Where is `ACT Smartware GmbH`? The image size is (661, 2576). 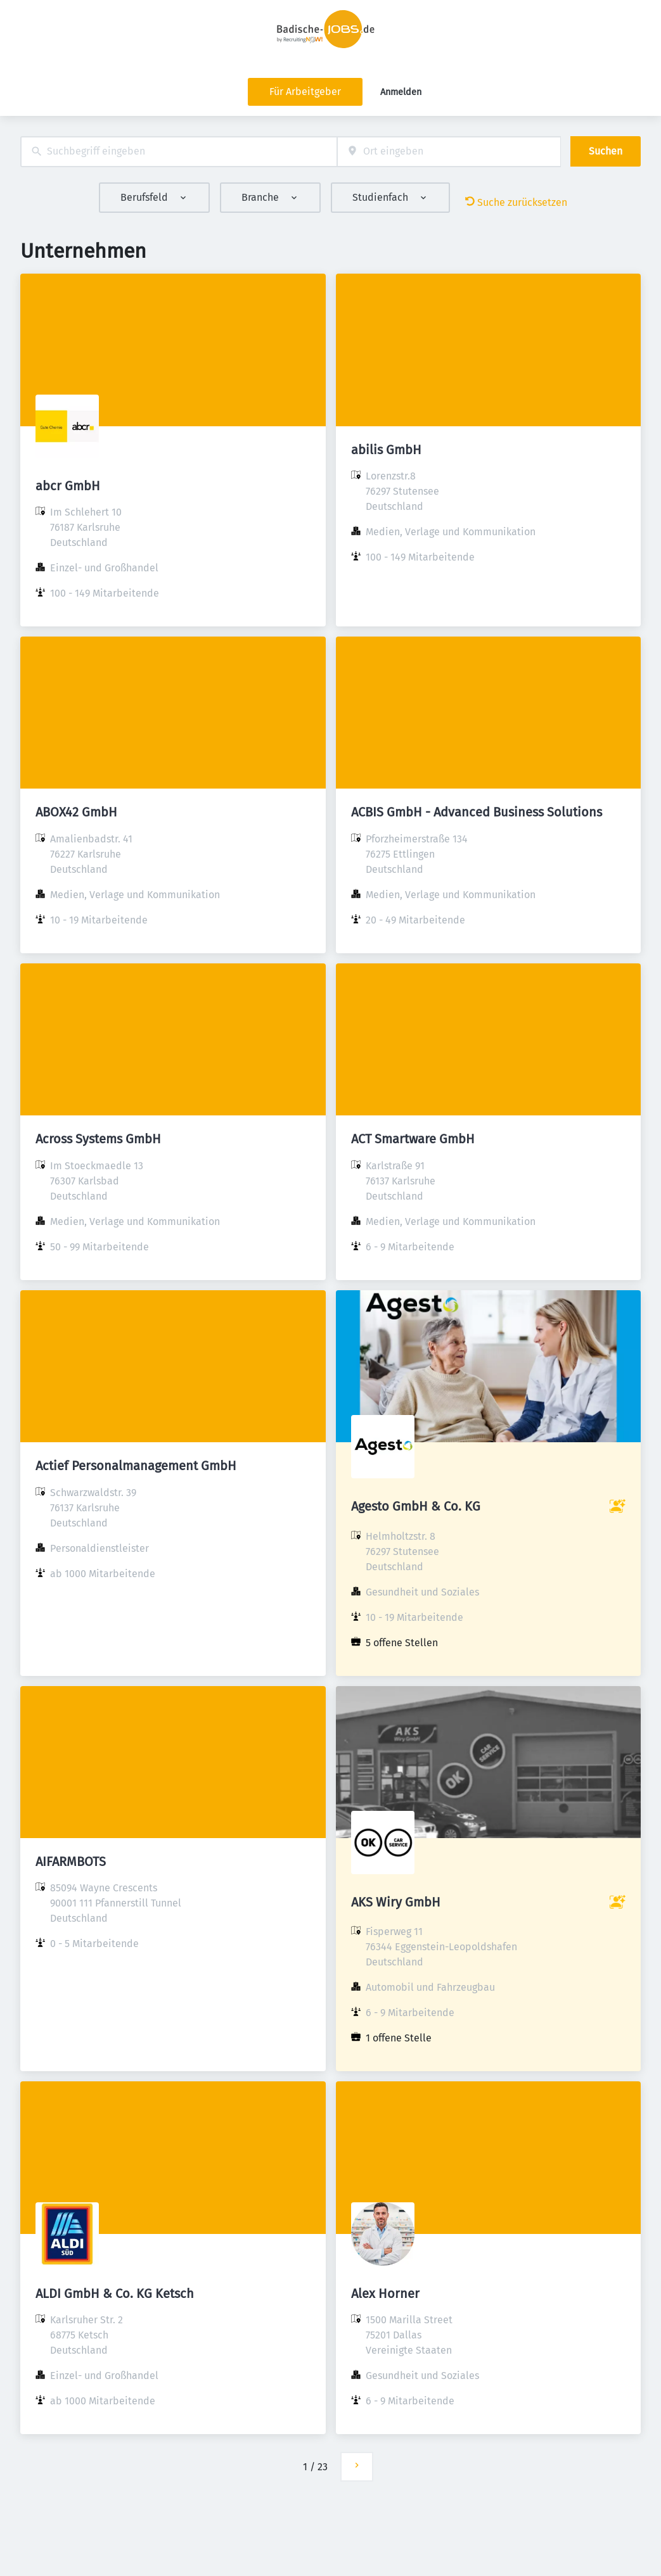
ACT Smartware GmbH is located at coordinates (413, 1138).